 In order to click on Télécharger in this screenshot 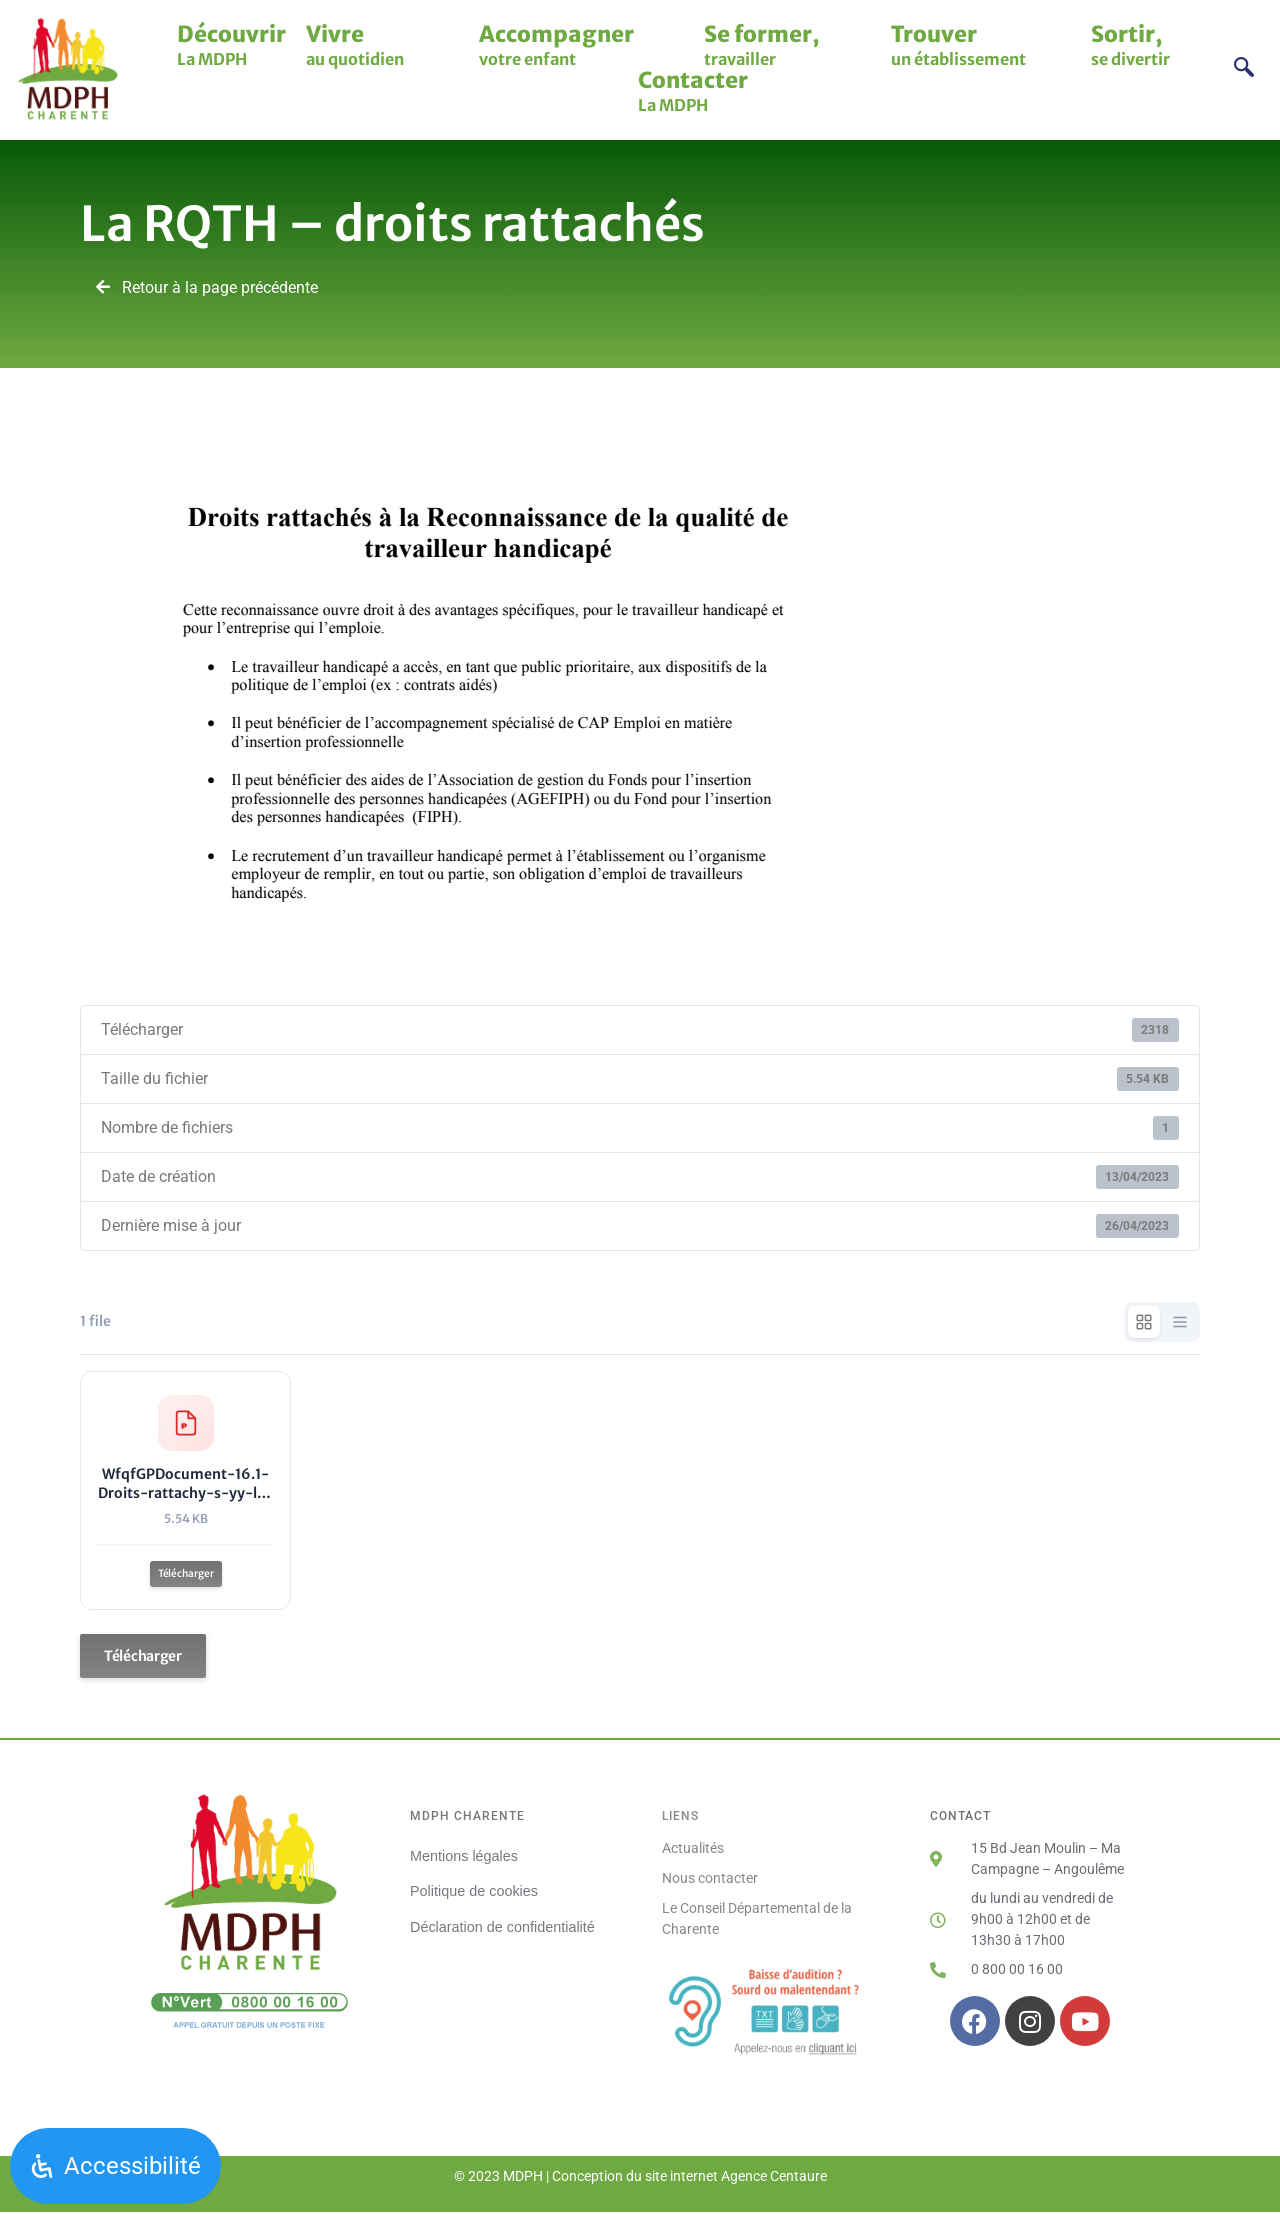, I will do `click(186, 1574)`.